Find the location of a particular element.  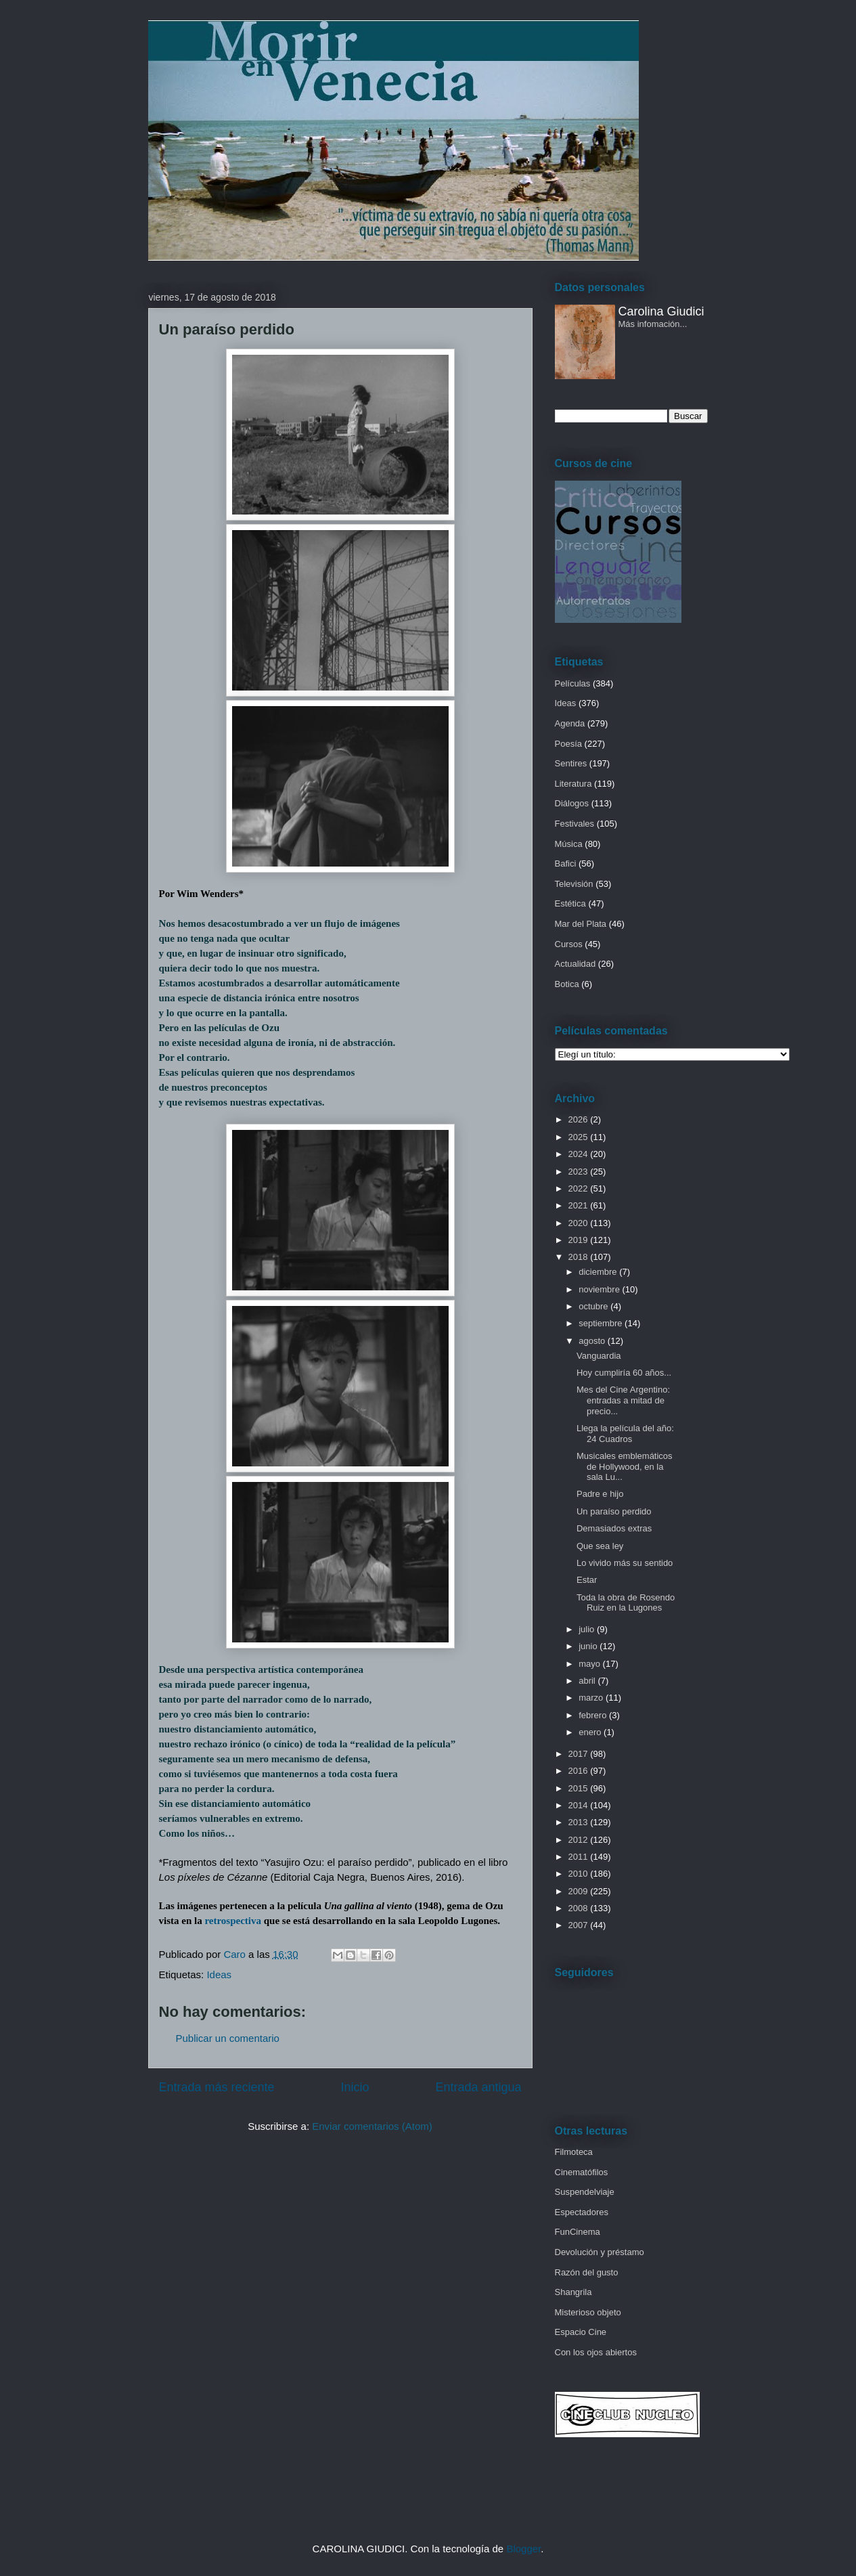

Demasiados extras is located at coordinates (614, 1528).